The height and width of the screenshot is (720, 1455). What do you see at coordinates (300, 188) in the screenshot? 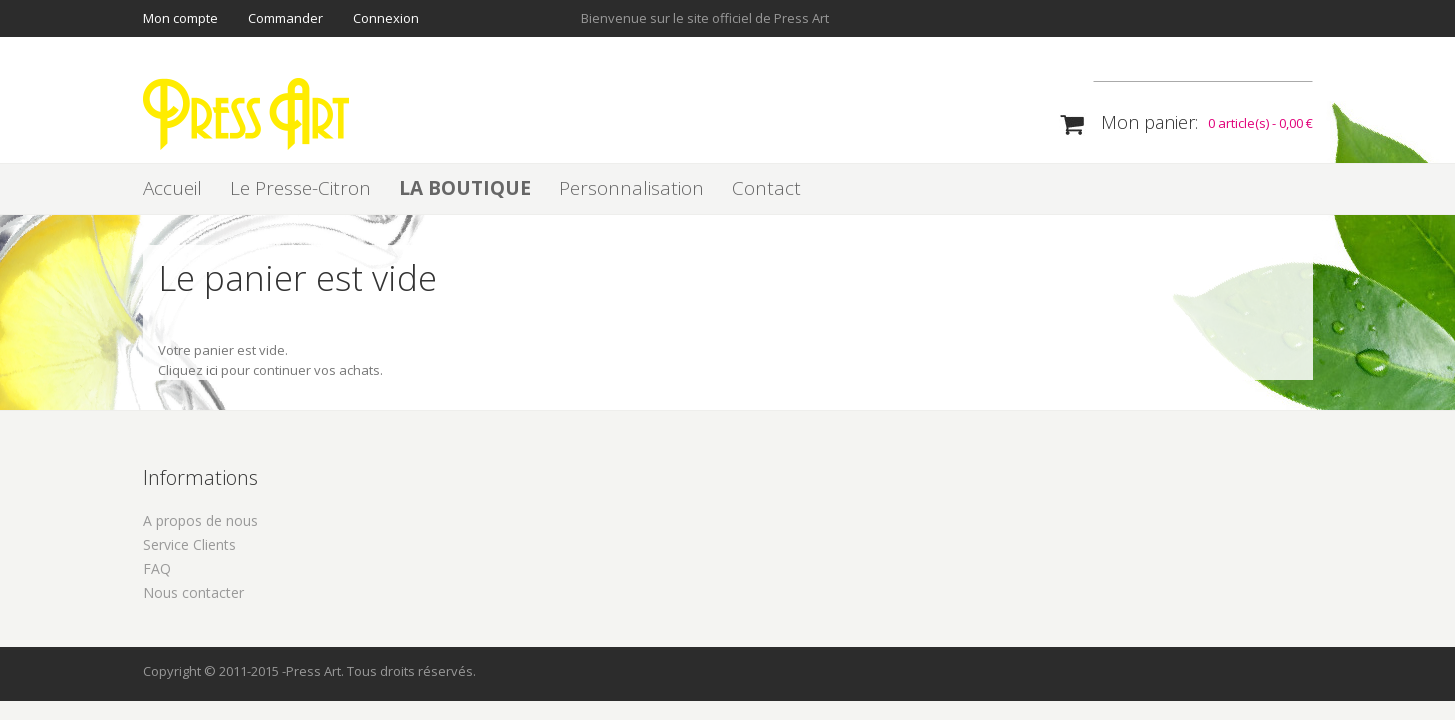
I see `Le Presse-Citron` at bounding box center [300, 188].